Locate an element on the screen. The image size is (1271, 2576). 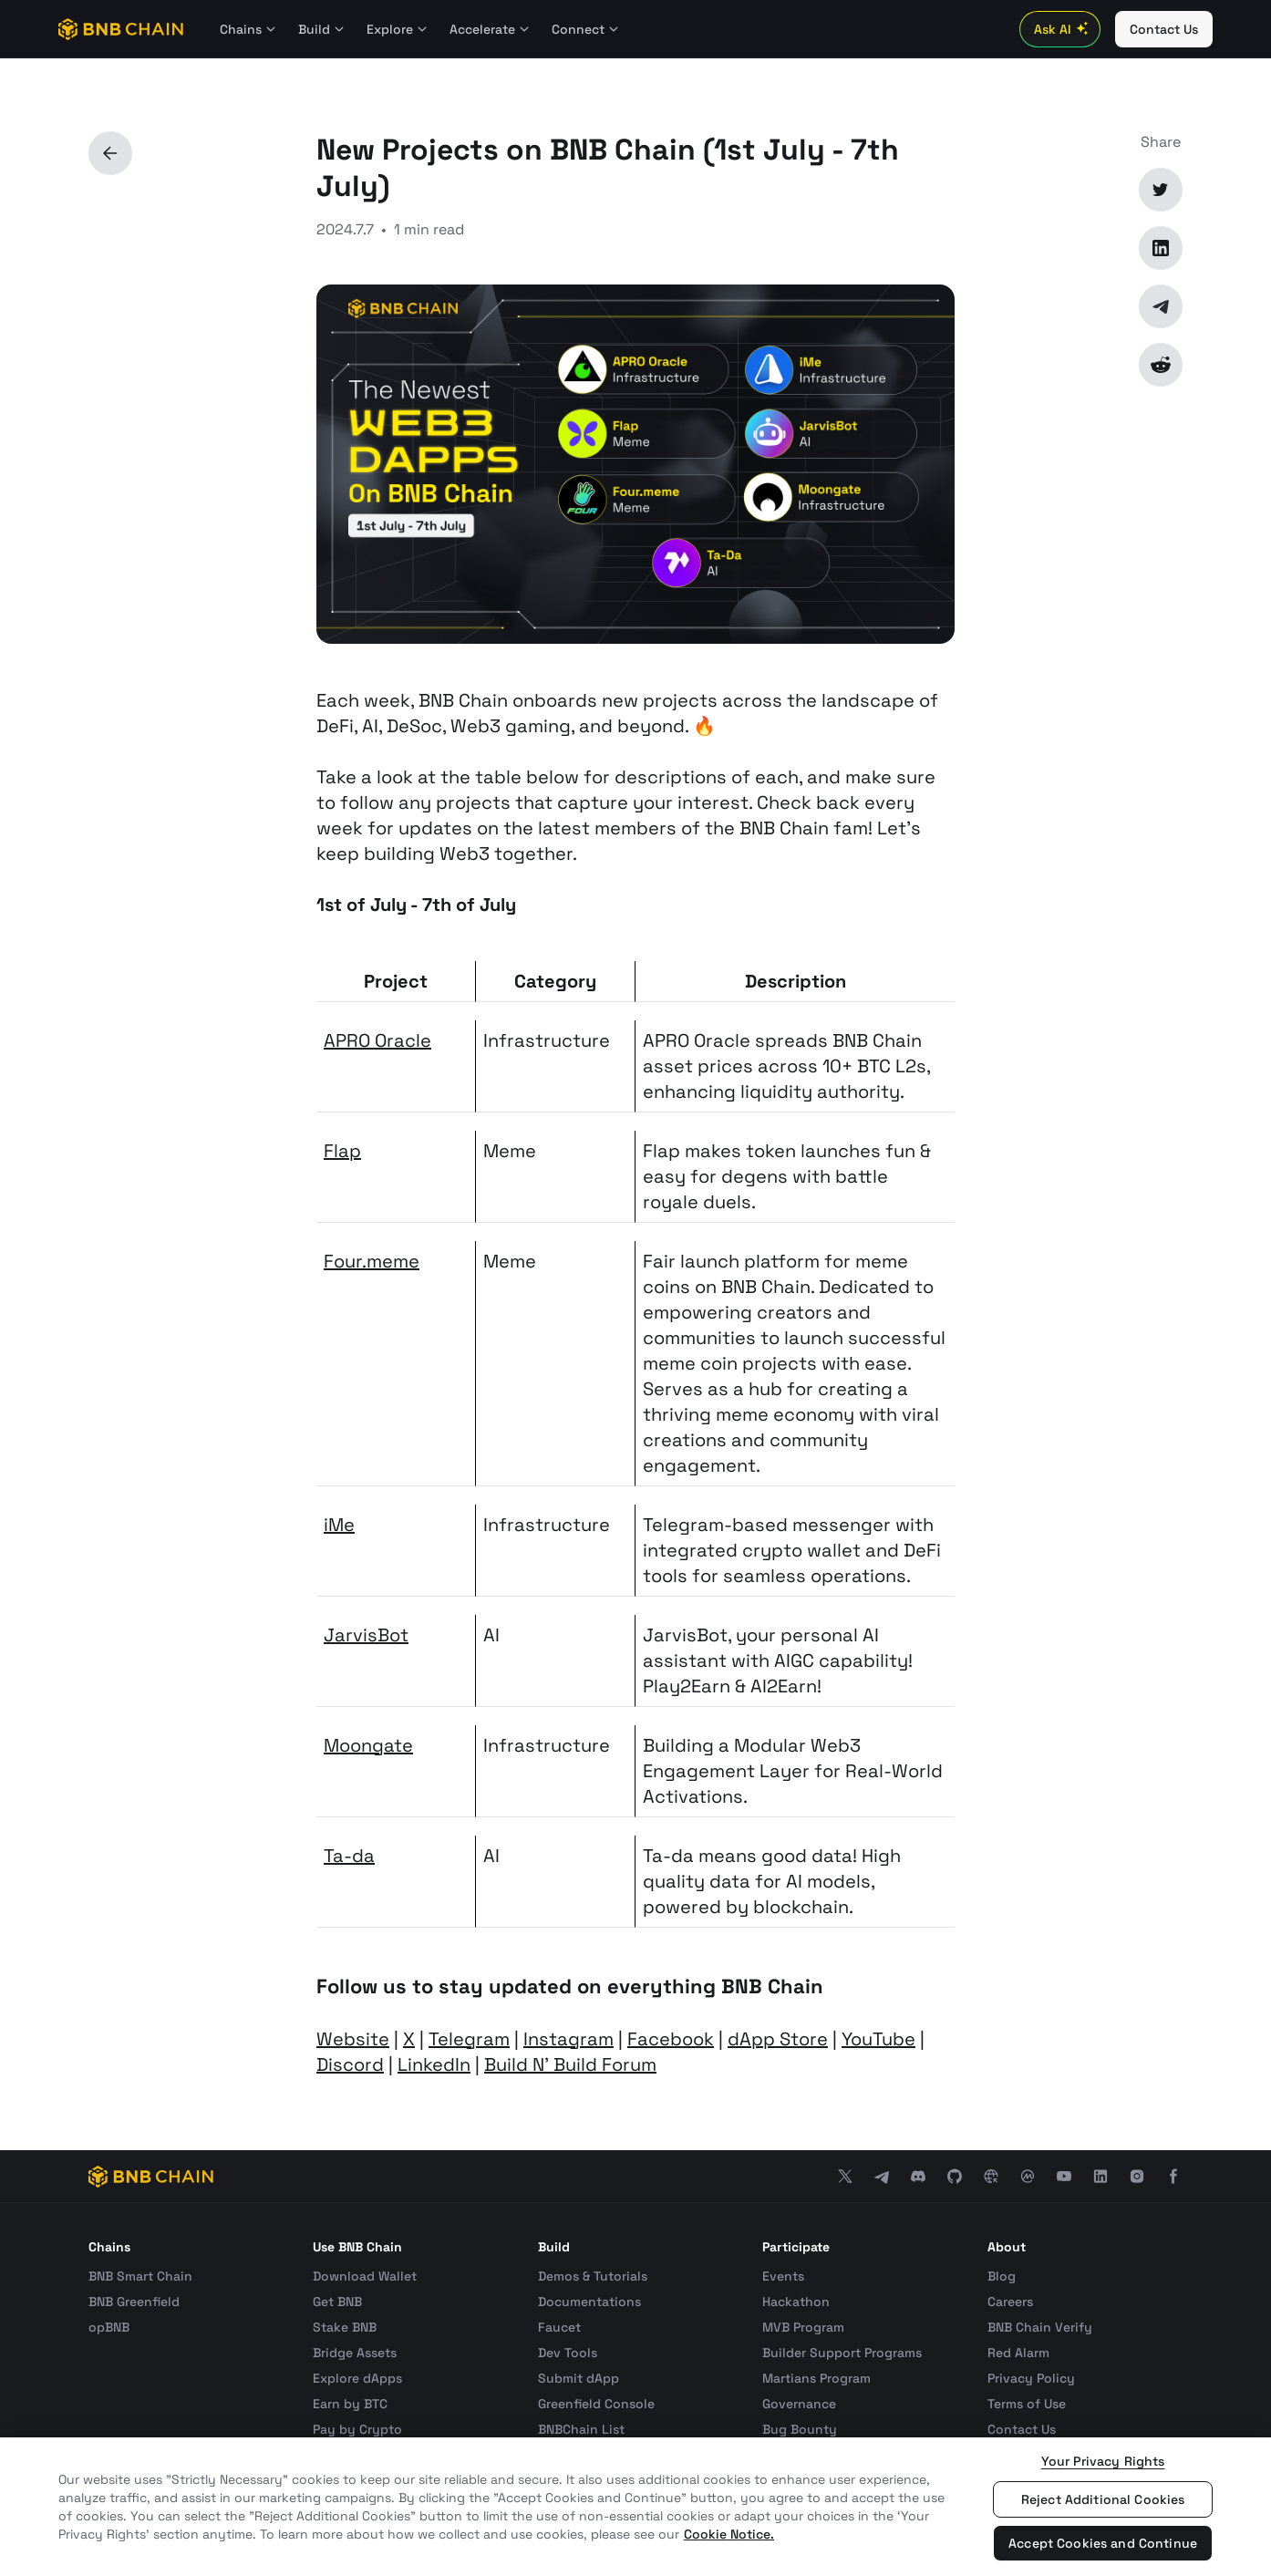
[Back] is located at coordinates (110, 153).